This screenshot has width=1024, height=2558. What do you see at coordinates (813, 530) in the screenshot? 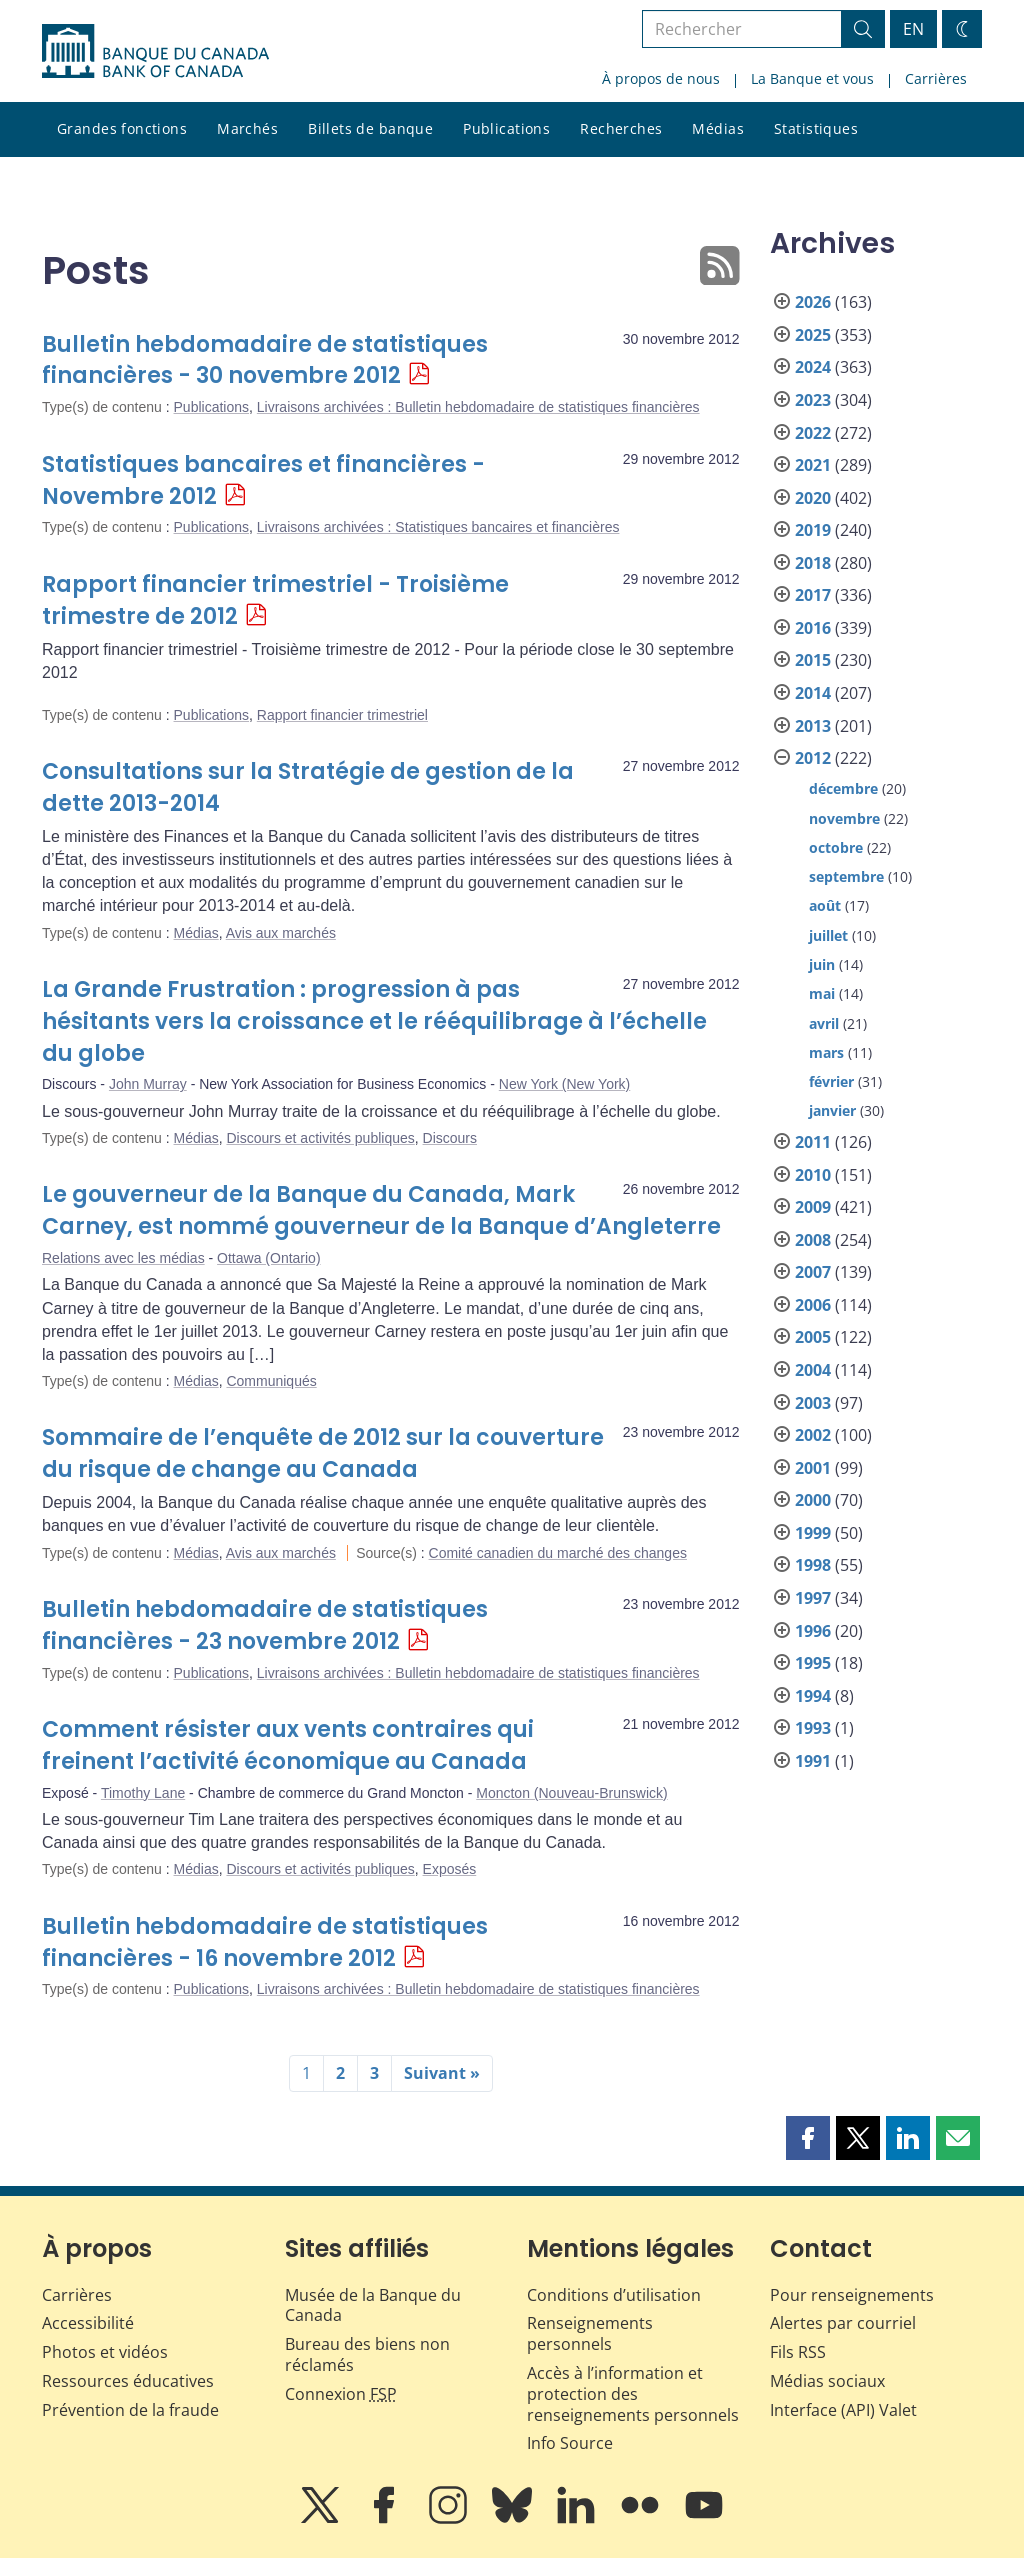
I see `2019` at bounding box center [813, 530].